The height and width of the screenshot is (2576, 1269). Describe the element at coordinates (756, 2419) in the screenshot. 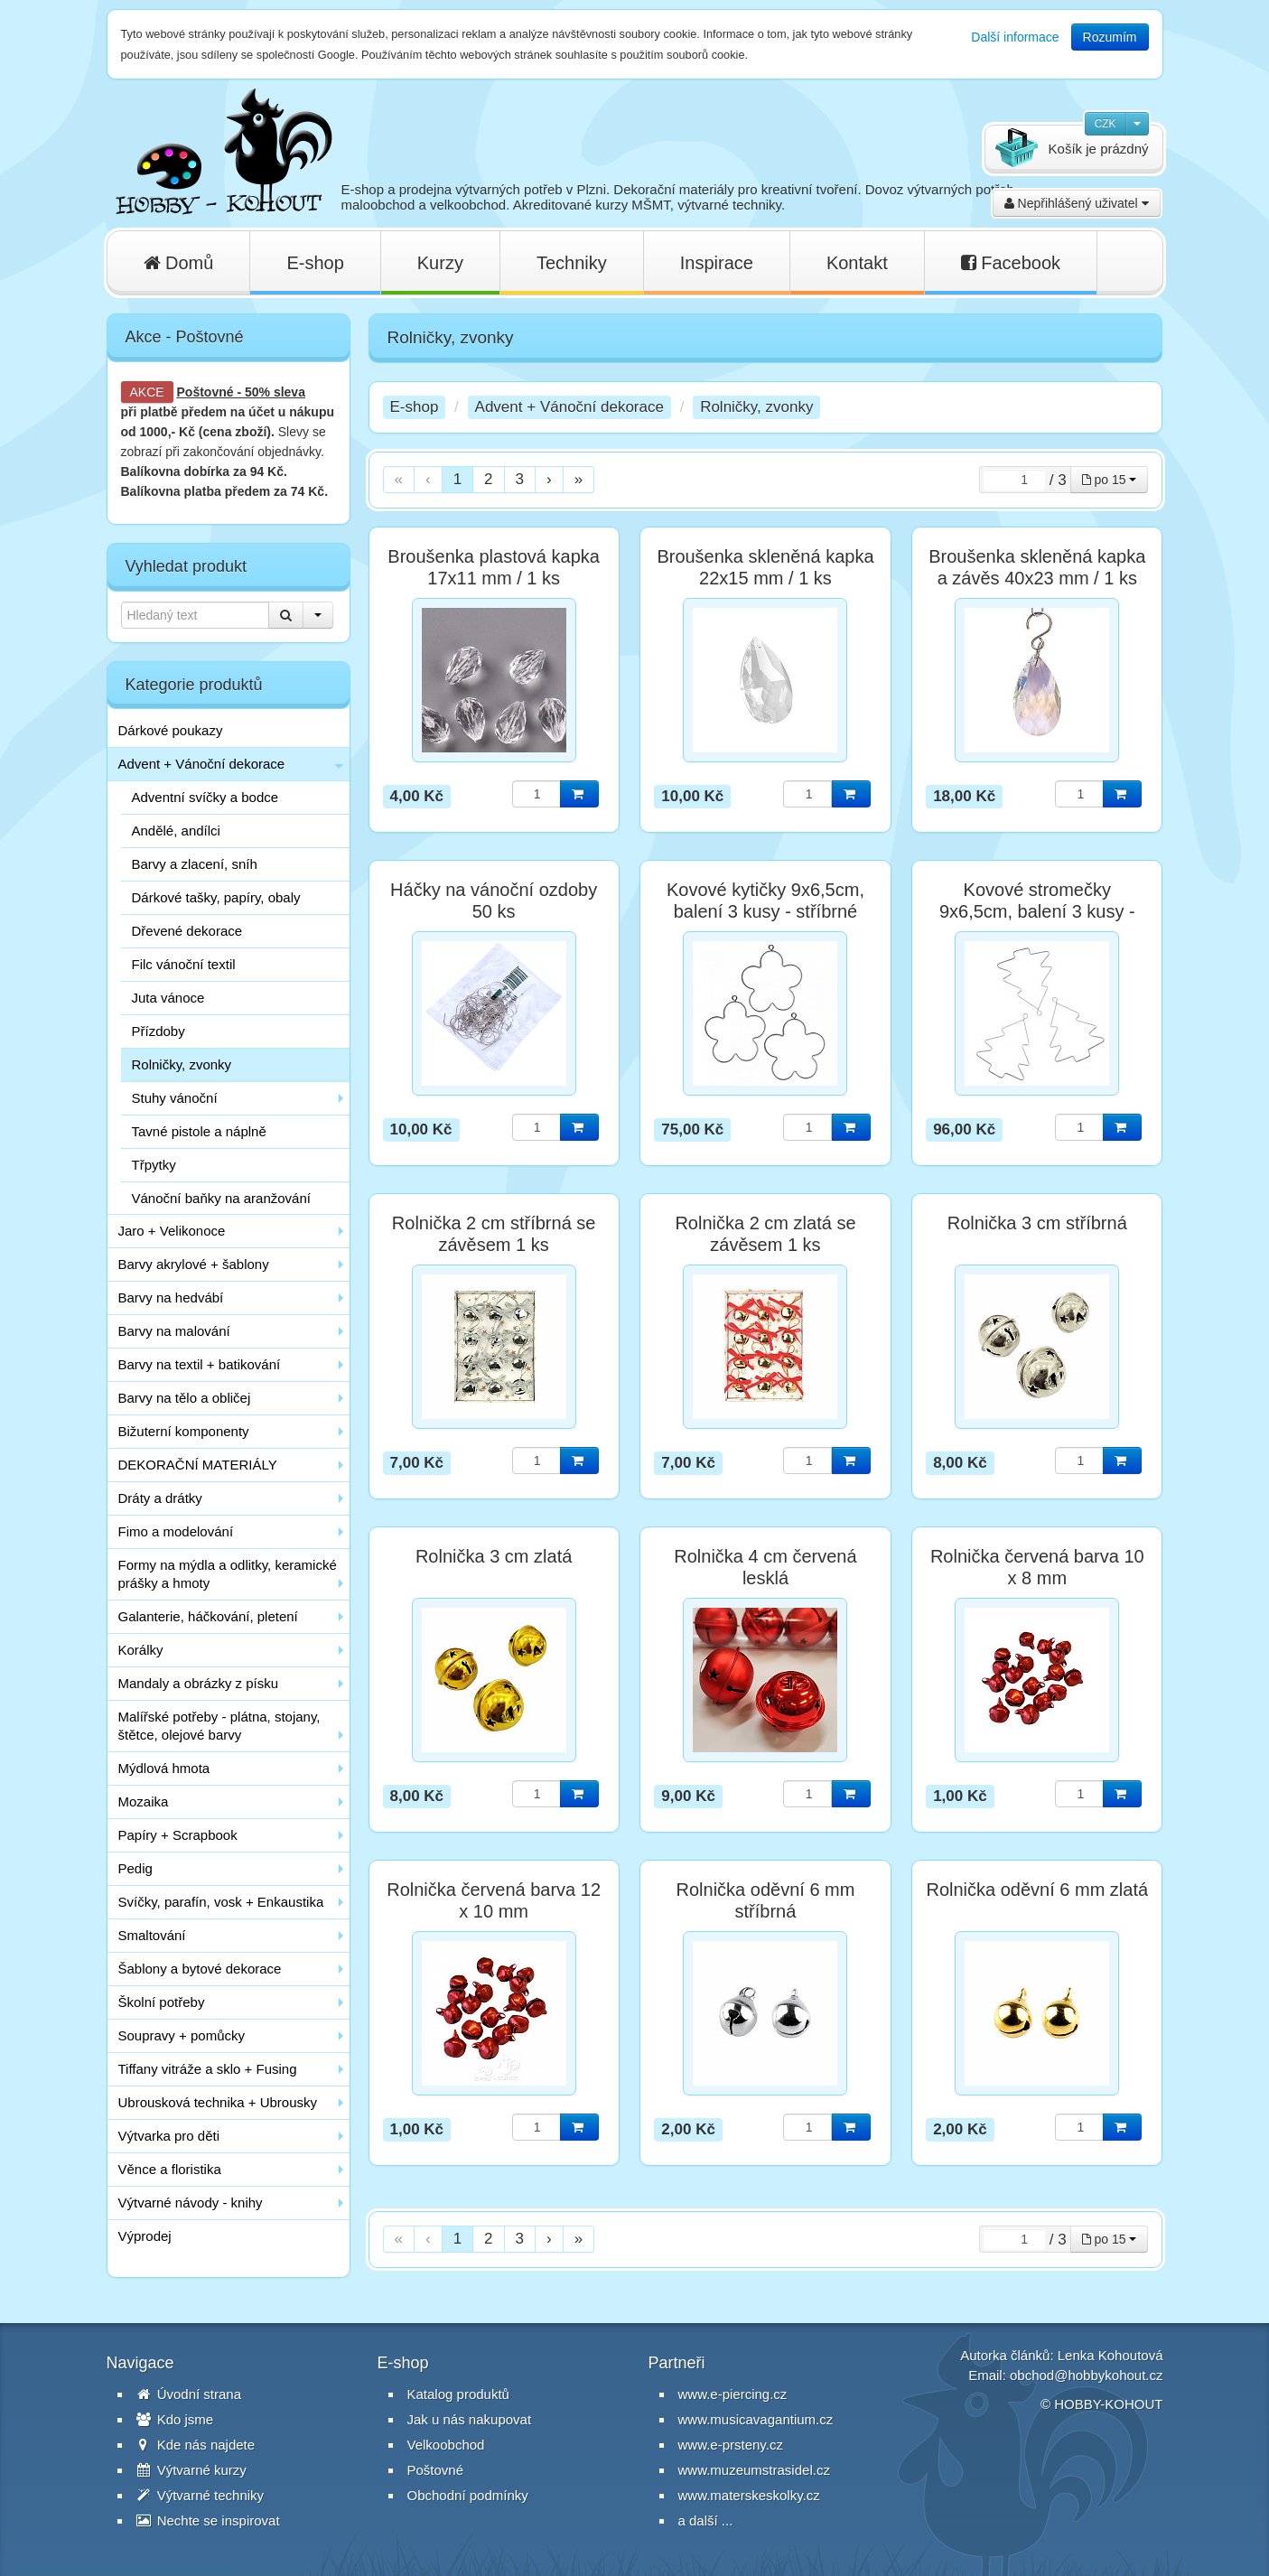

I see `www.musicavagantium.cz` at that location.